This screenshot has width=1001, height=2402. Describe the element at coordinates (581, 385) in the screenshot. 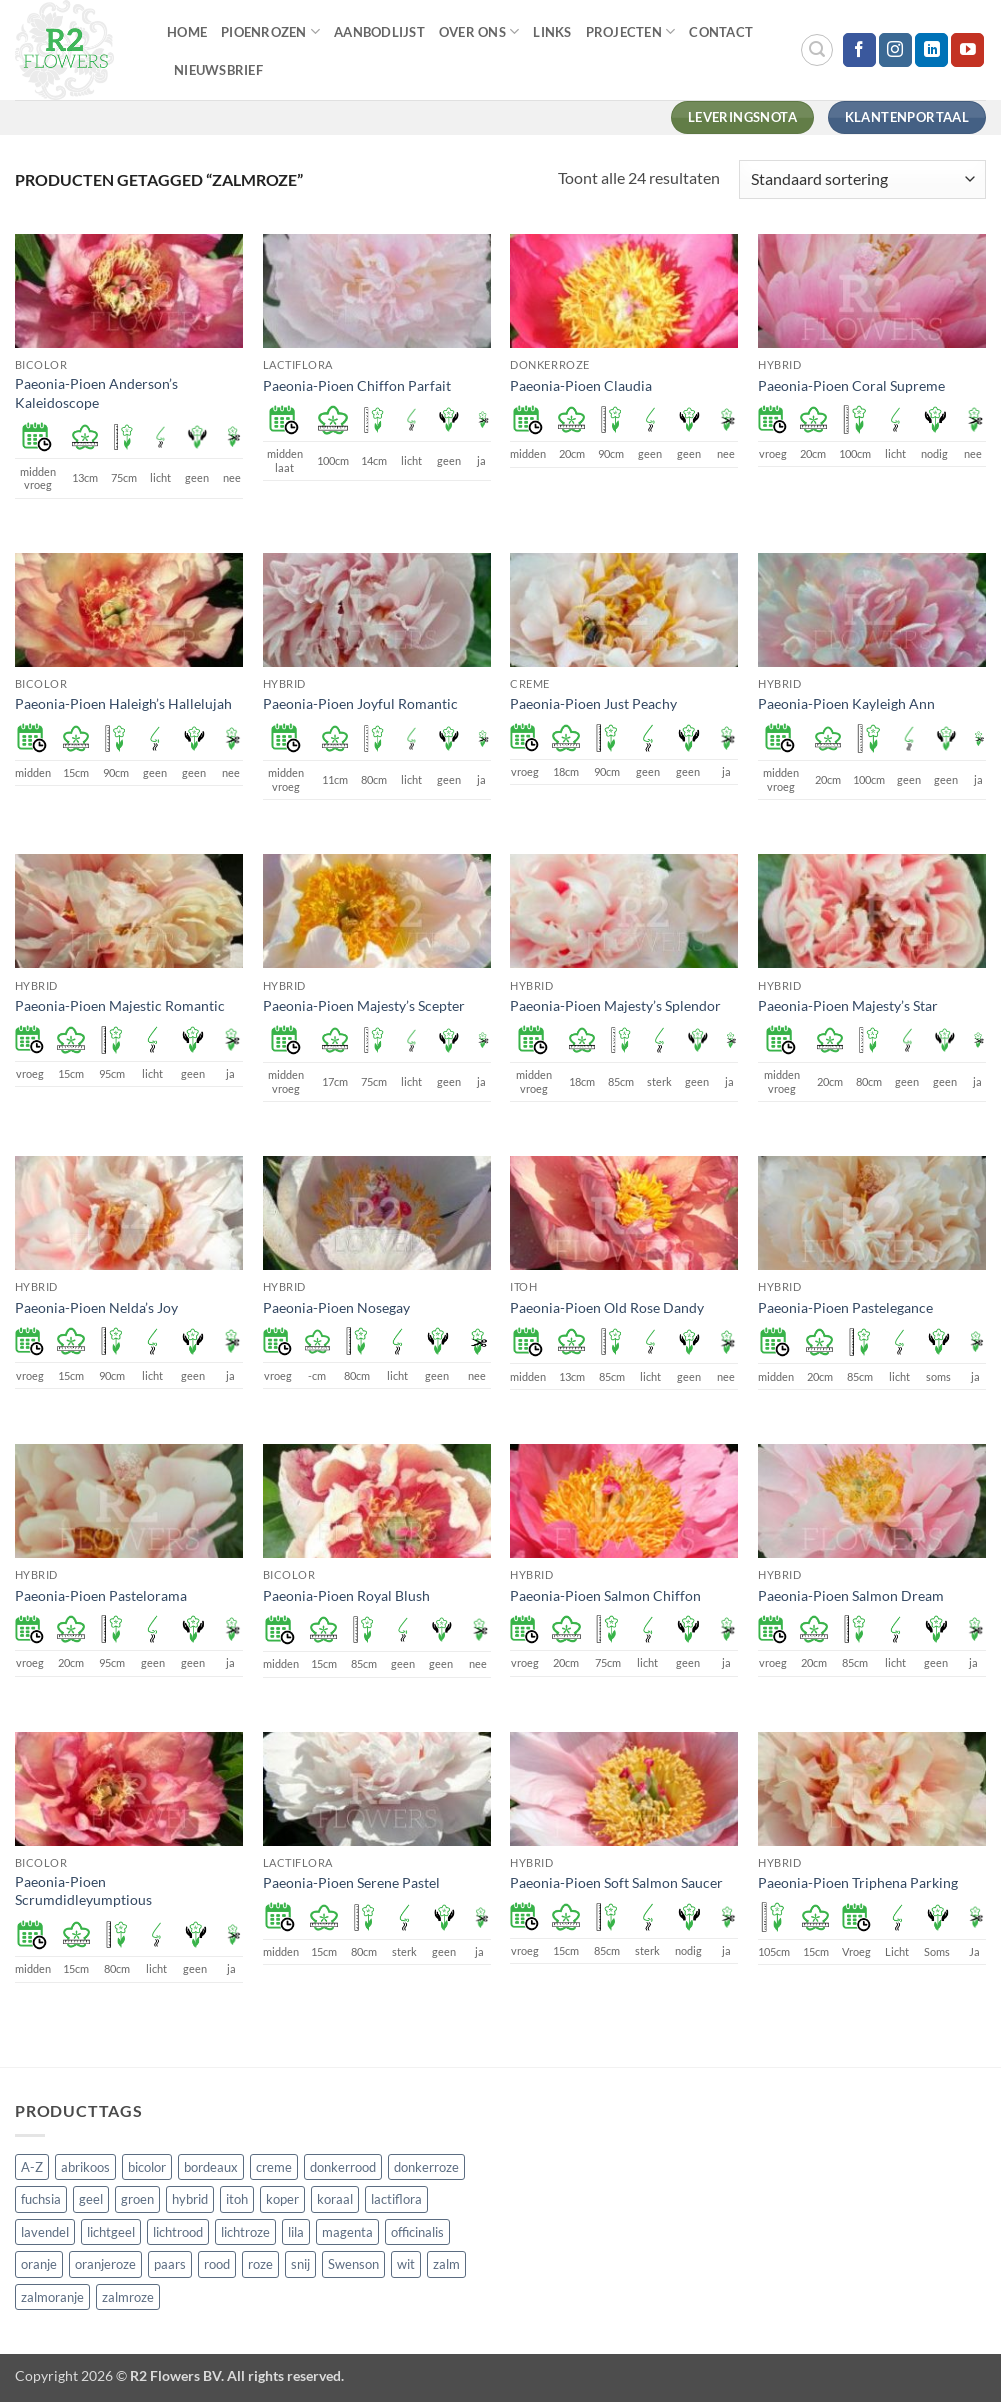

I see `Paeonia-Pioen Claudia` at that location.